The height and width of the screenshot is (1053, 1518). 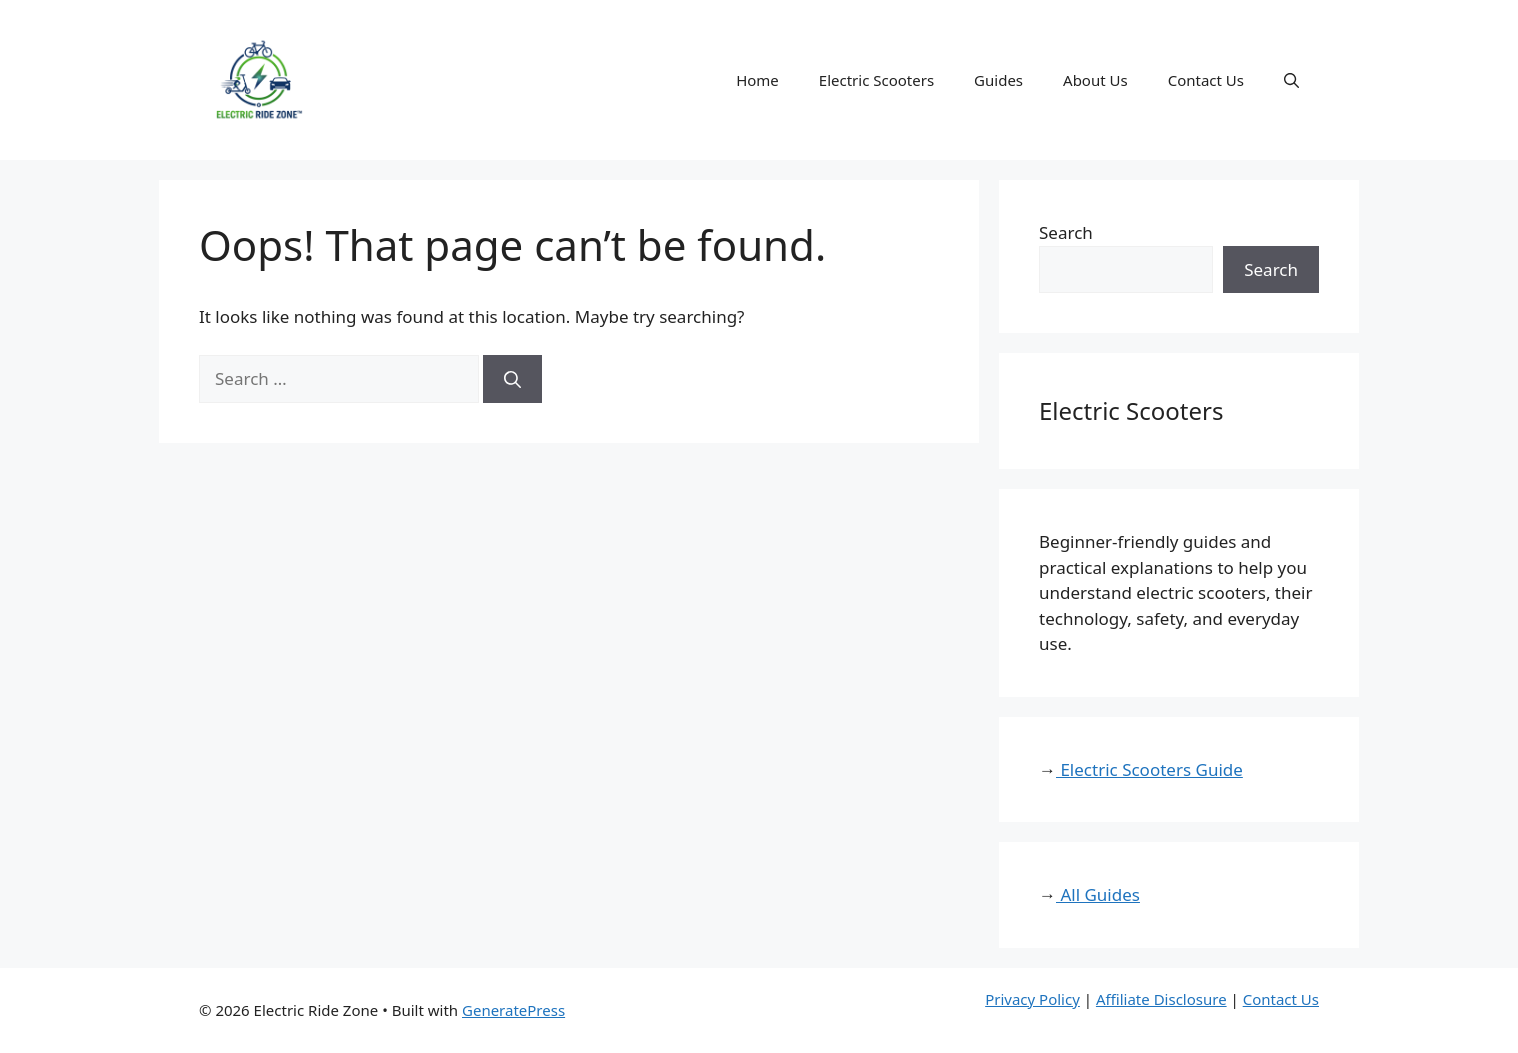 I want to click on Contact Us, so click(x=1206, y=80).